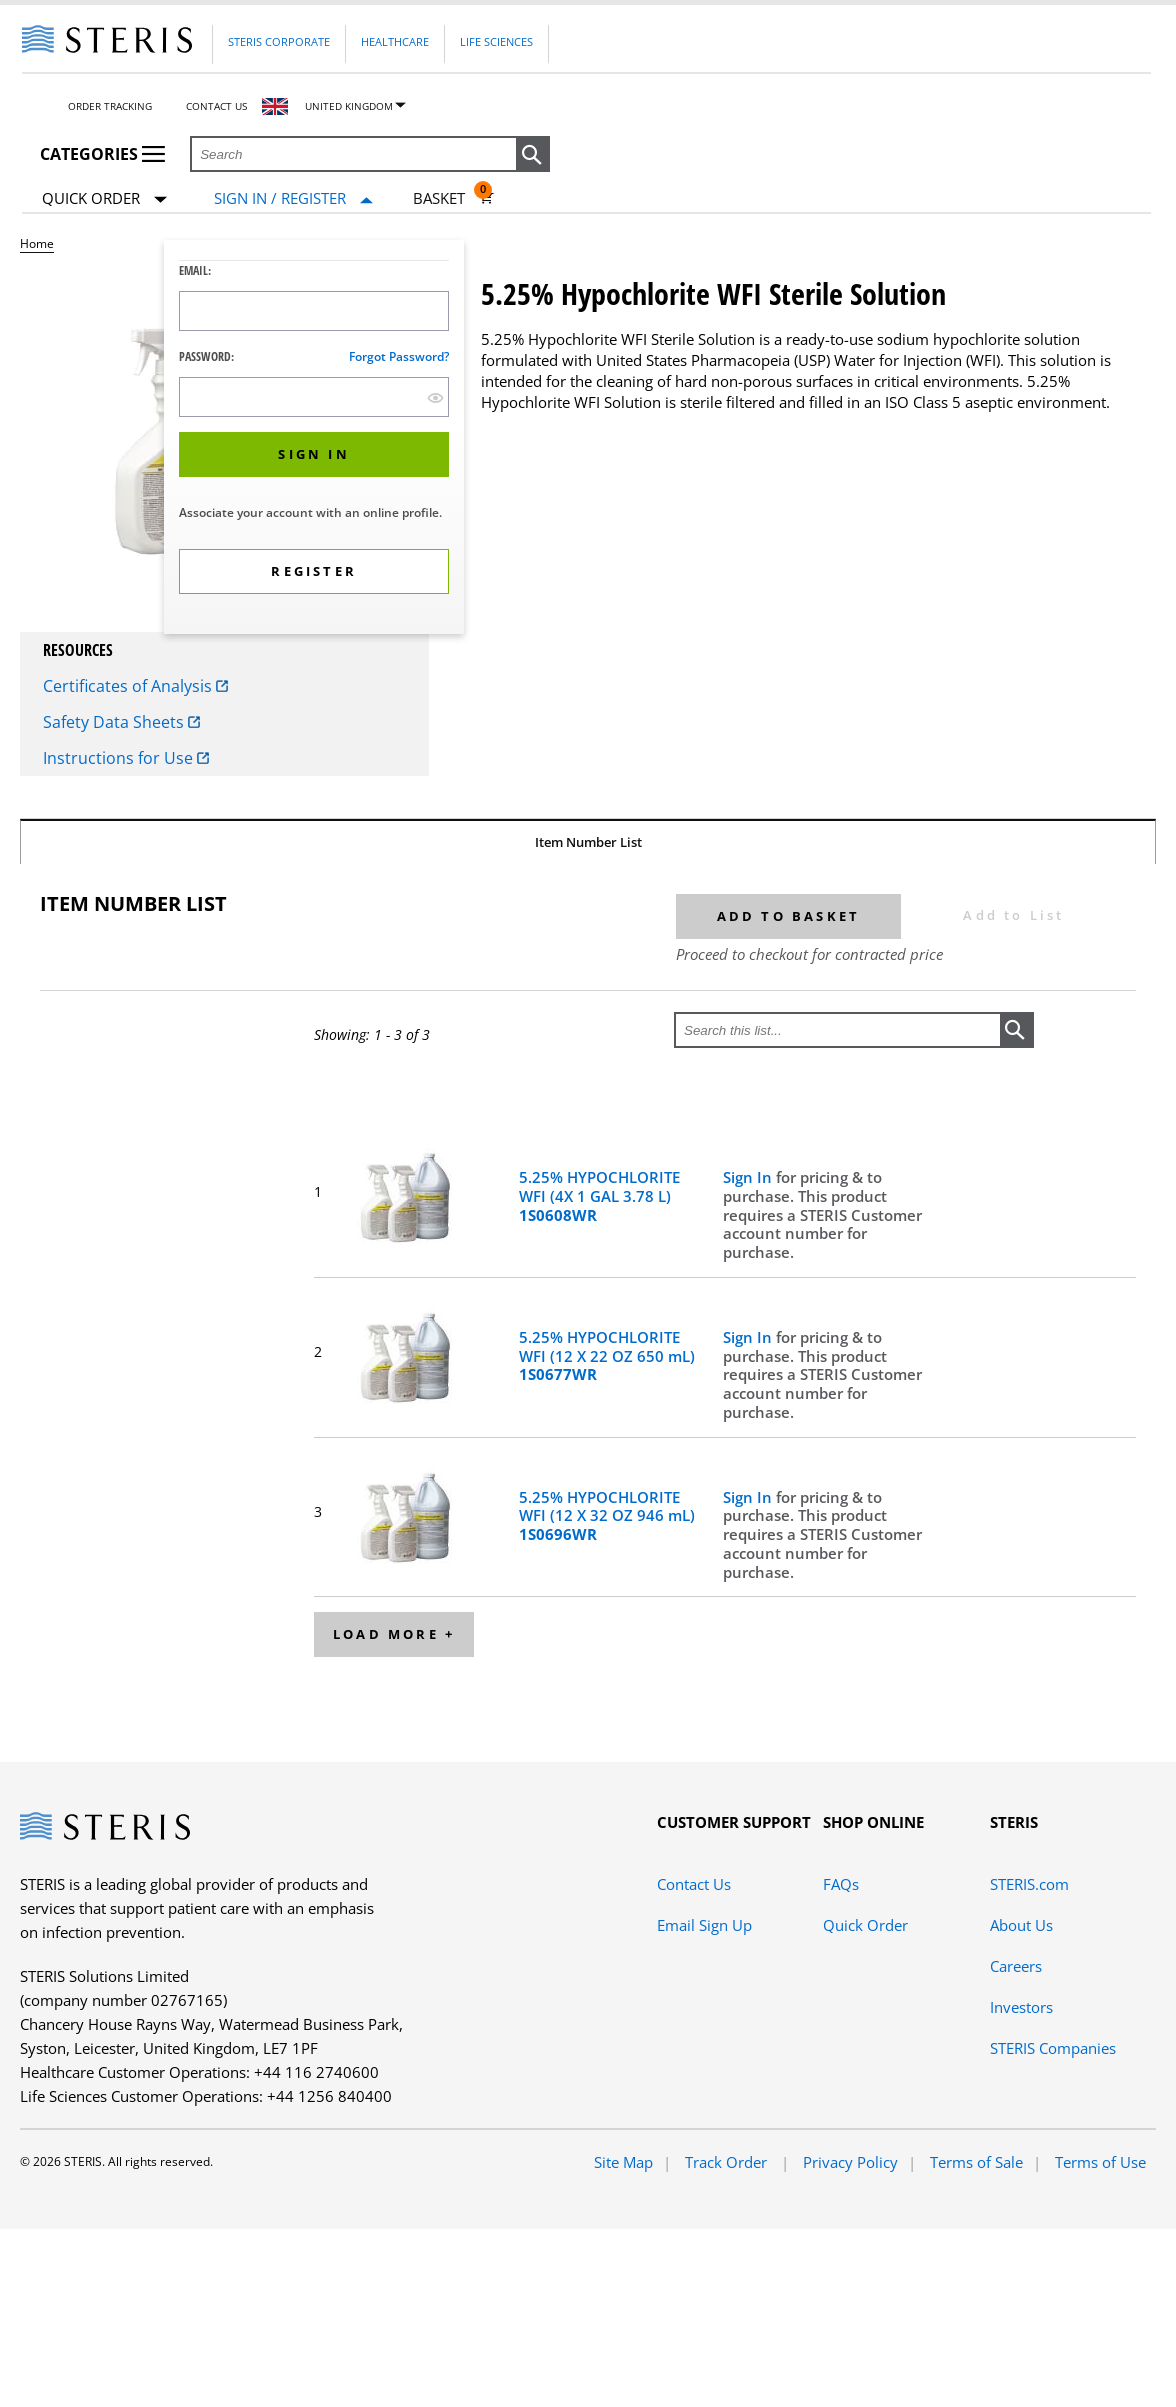 The height and width of the screenshot is (2407, 1176). Describe the element at coordinates (121, 722) in the screenshot. I see `Safety Data Sheets` at that location.